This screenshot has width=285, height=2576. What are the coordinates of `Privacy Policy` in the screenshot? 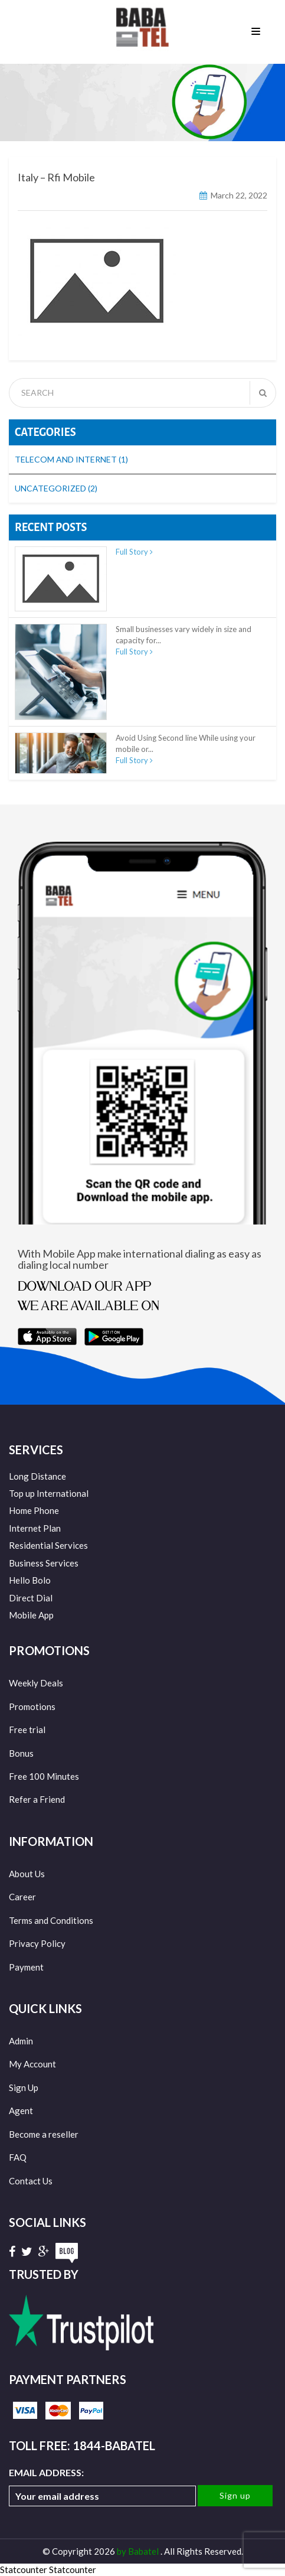 It's located at (37, 1943).